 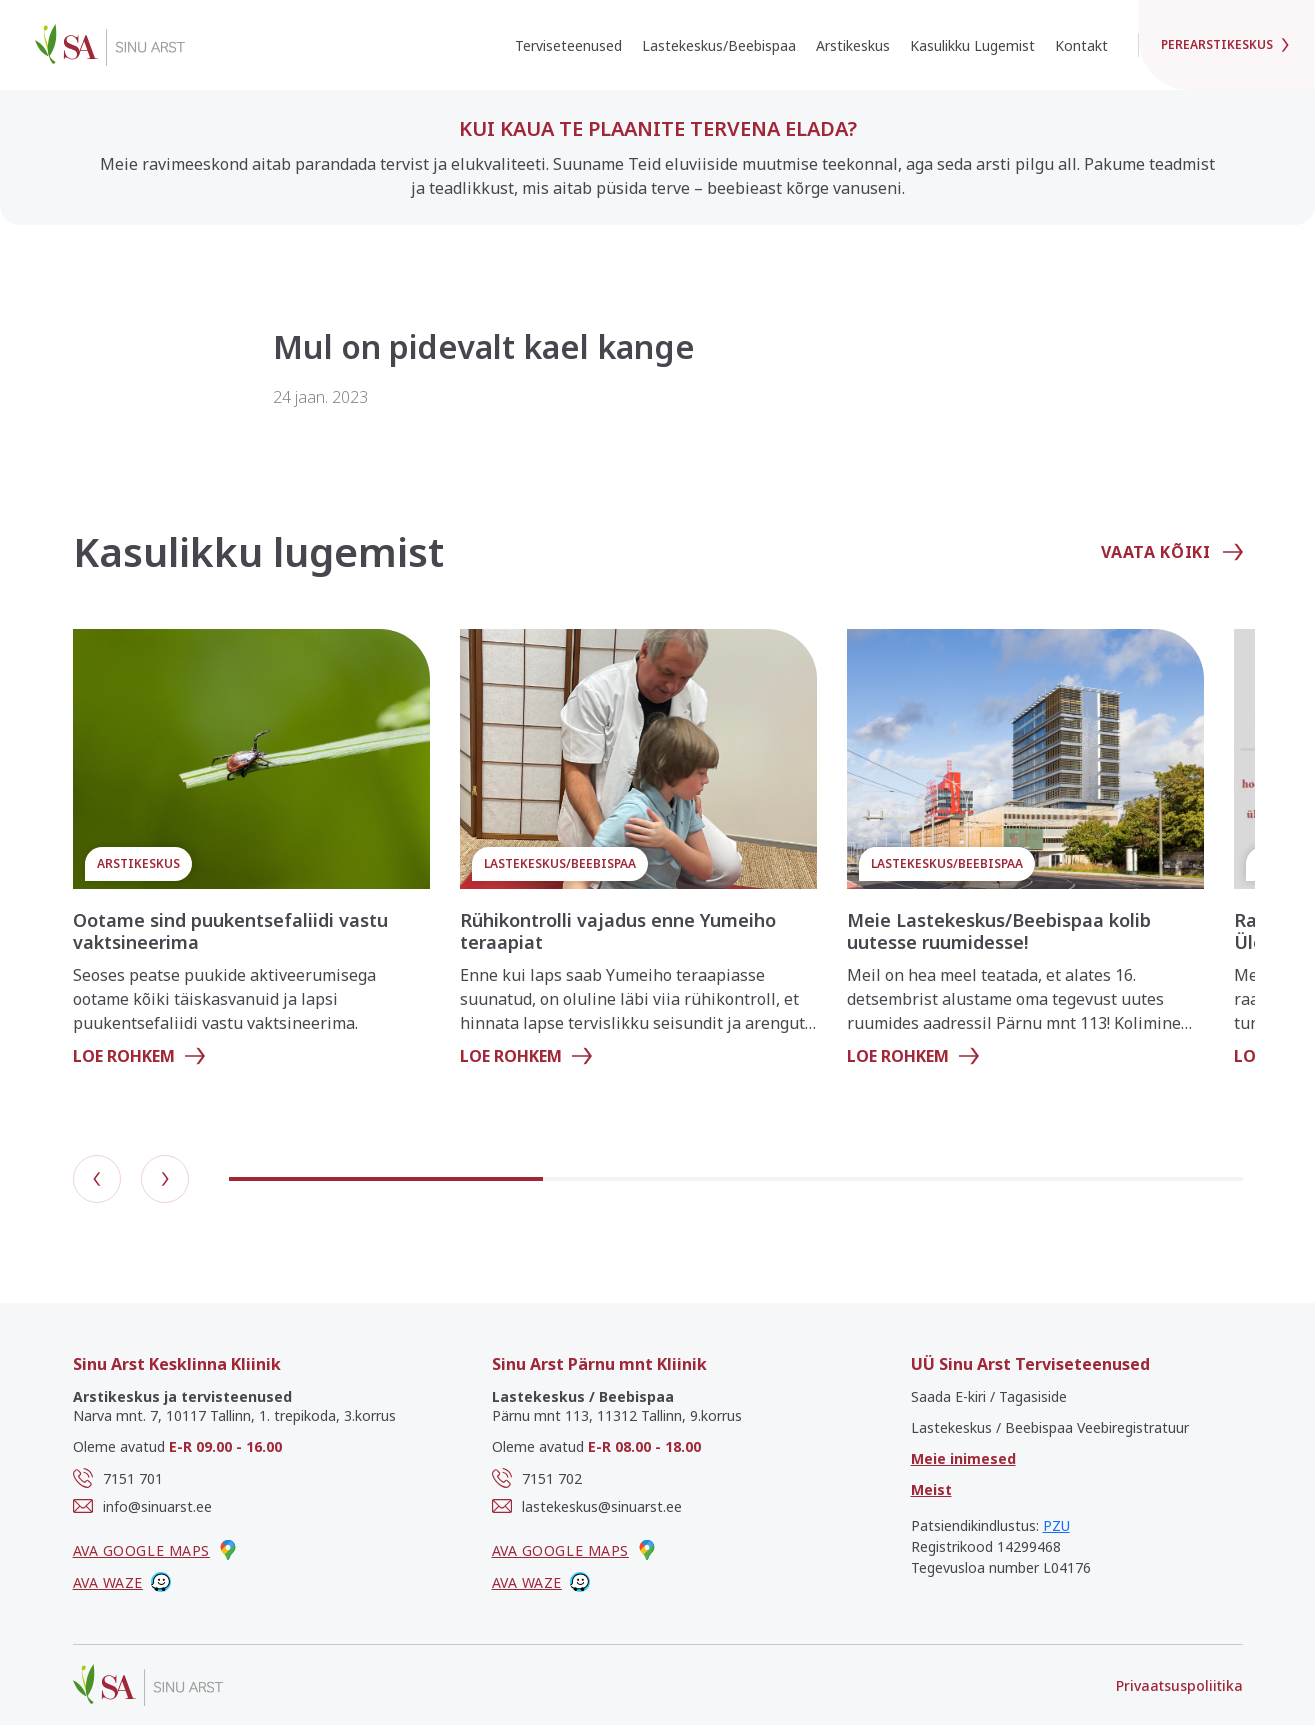 I want to click on Kasulikku Lugemist, so click(x=972, y=45).